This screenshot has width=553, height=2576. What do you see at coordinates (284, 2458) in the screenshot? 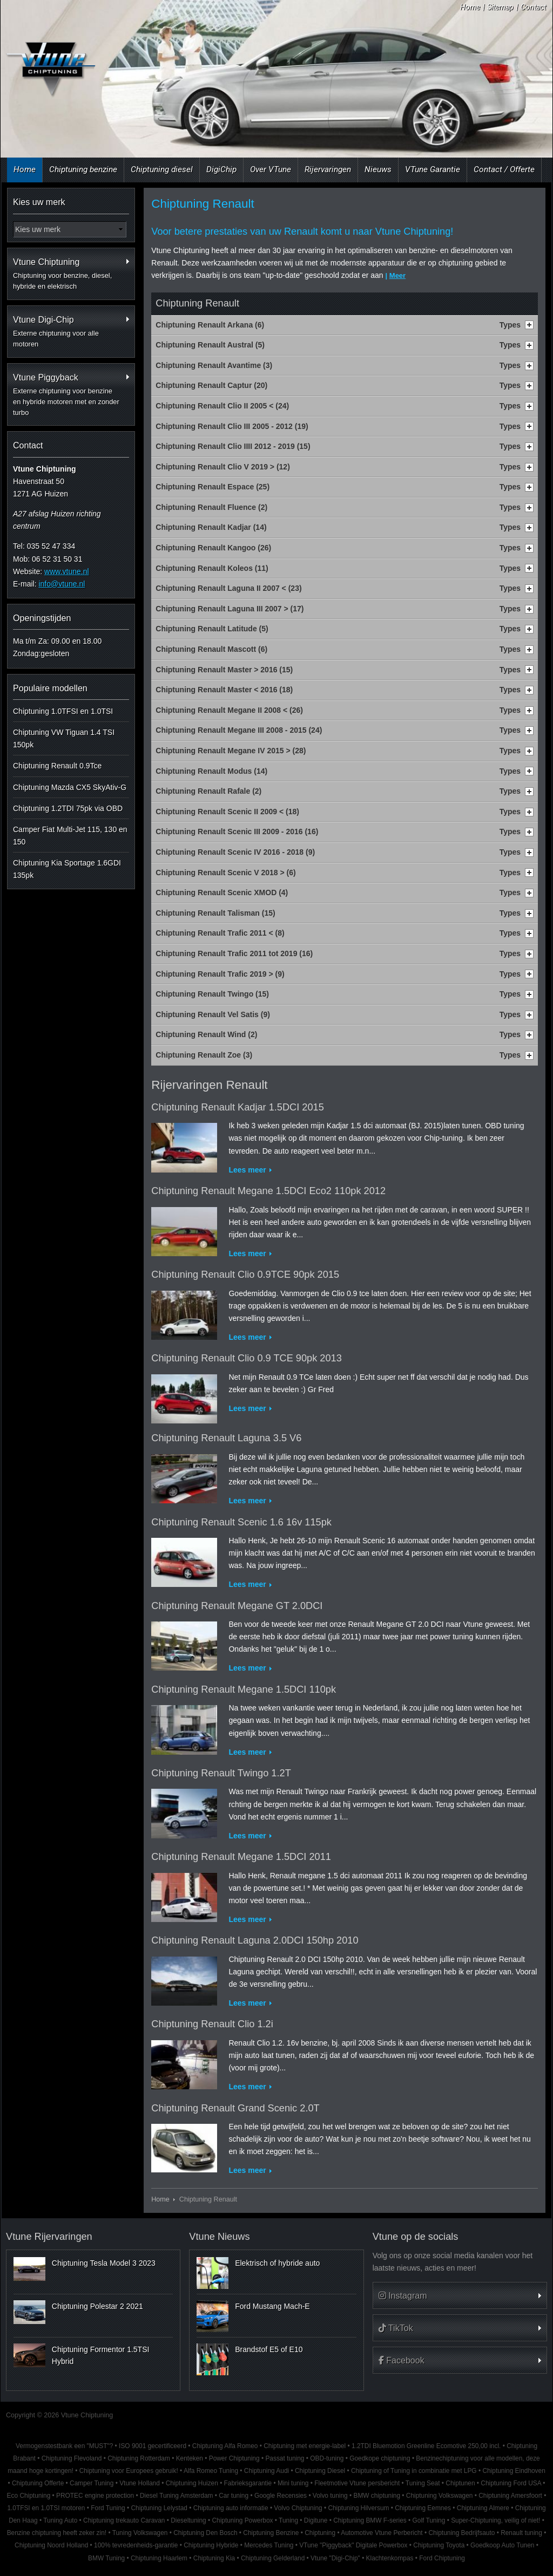
I see `Passat tuning` at bounding box center [284, 2458].